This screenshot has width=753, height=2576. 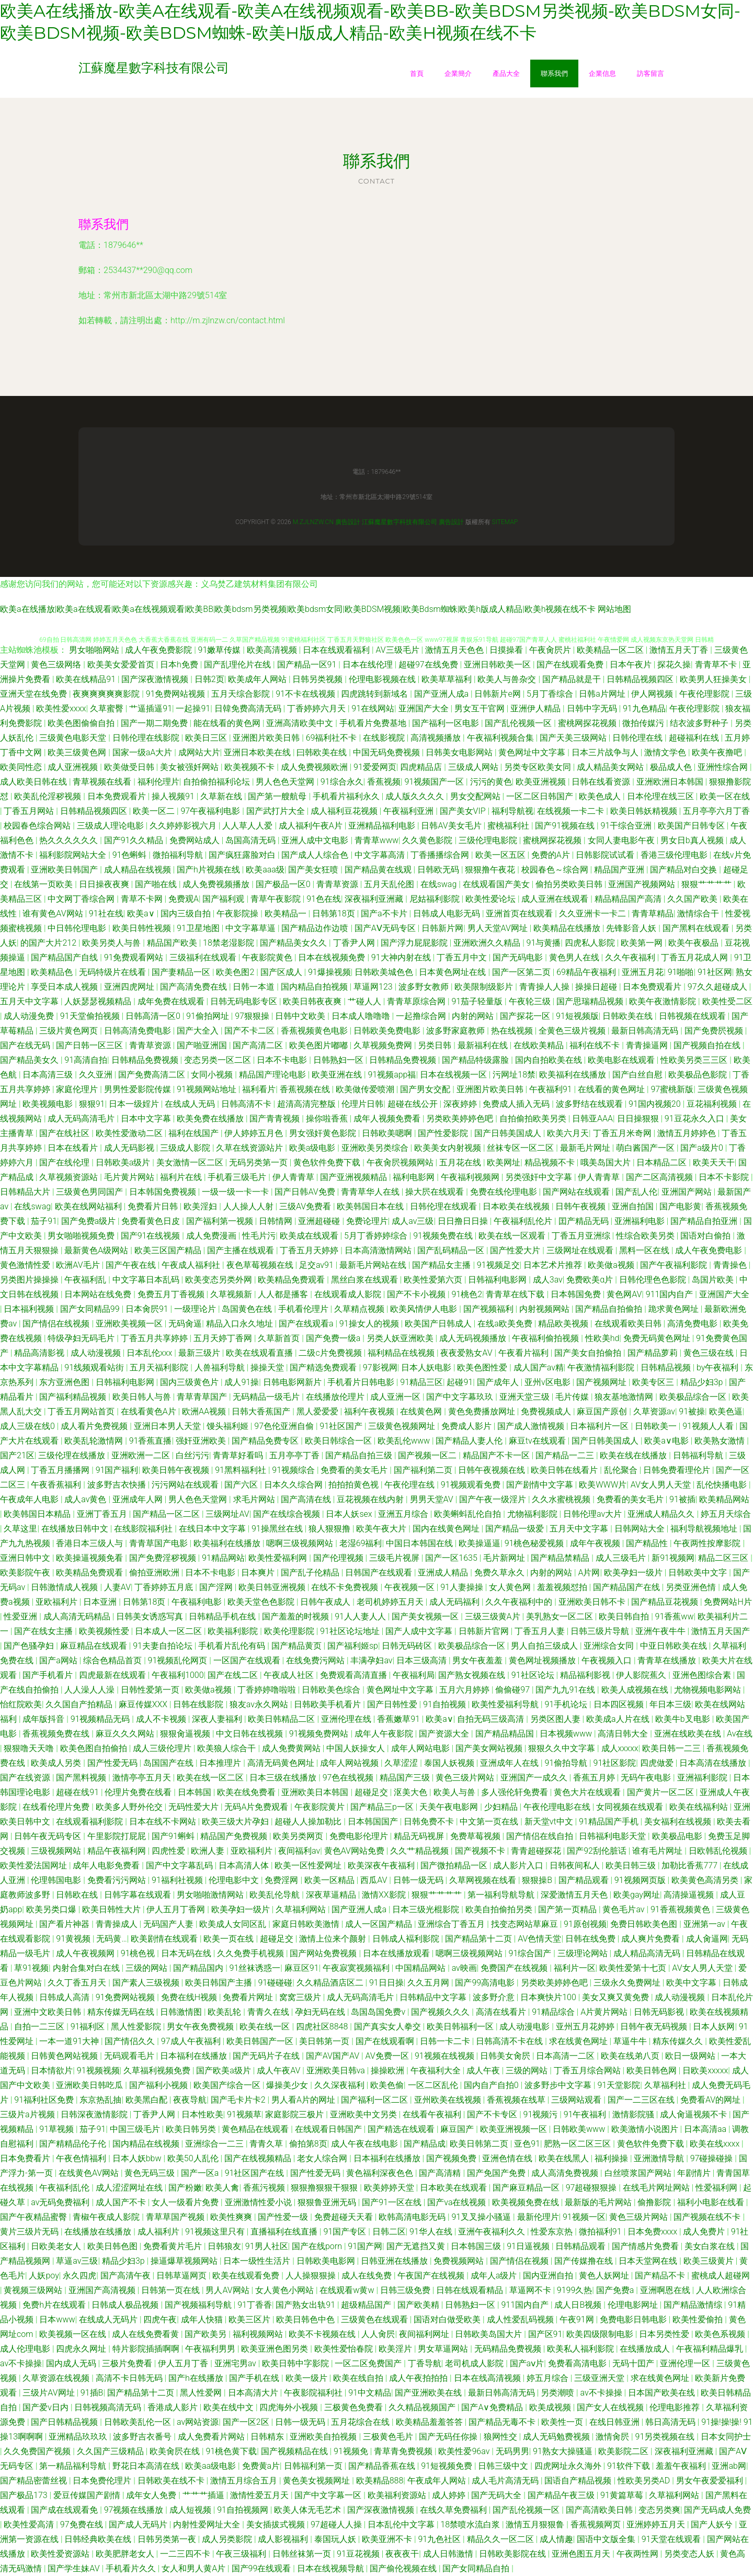 What do you see at coordinates (168, 1426) in the screenshot?
I see `亚洲日本男人天堂` at bounding box center [168, 1426].